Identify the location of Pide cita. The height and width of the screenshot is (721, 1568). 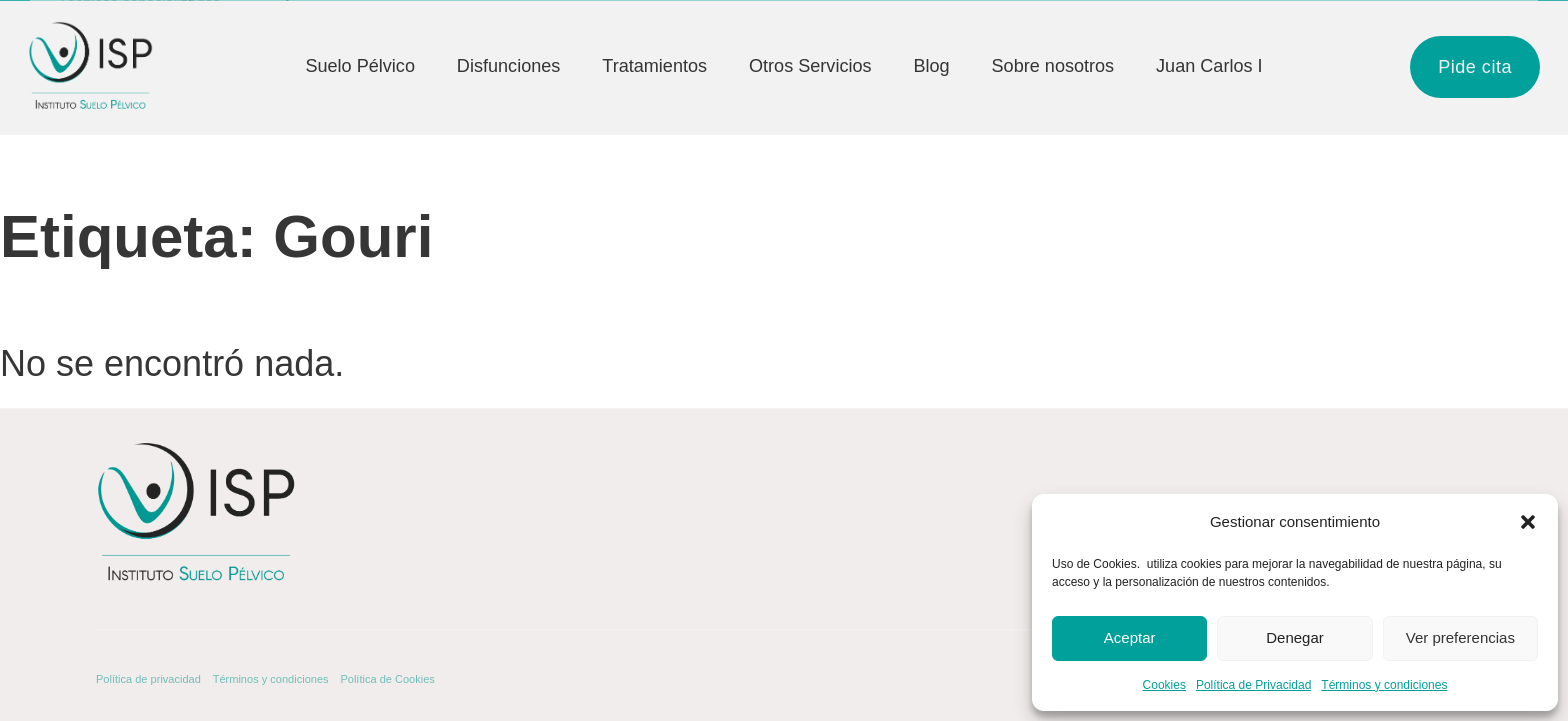
(1475, 67).